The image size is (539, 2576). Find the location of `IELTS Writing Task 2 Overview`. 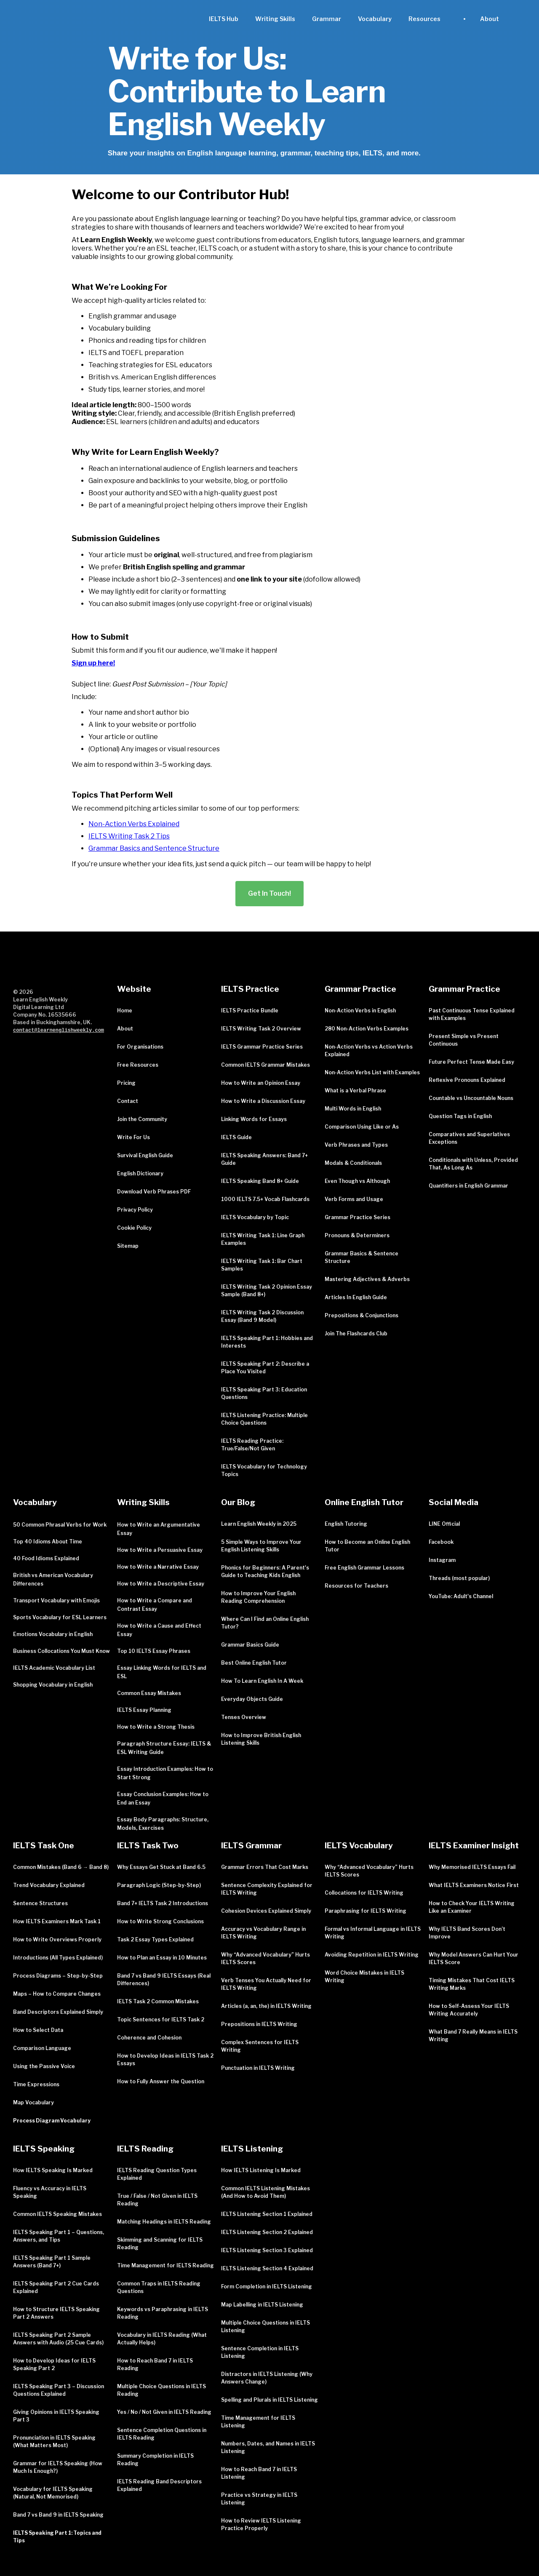

IELTS Writing Task 2 Overview is located at coordinates (261, 1028).